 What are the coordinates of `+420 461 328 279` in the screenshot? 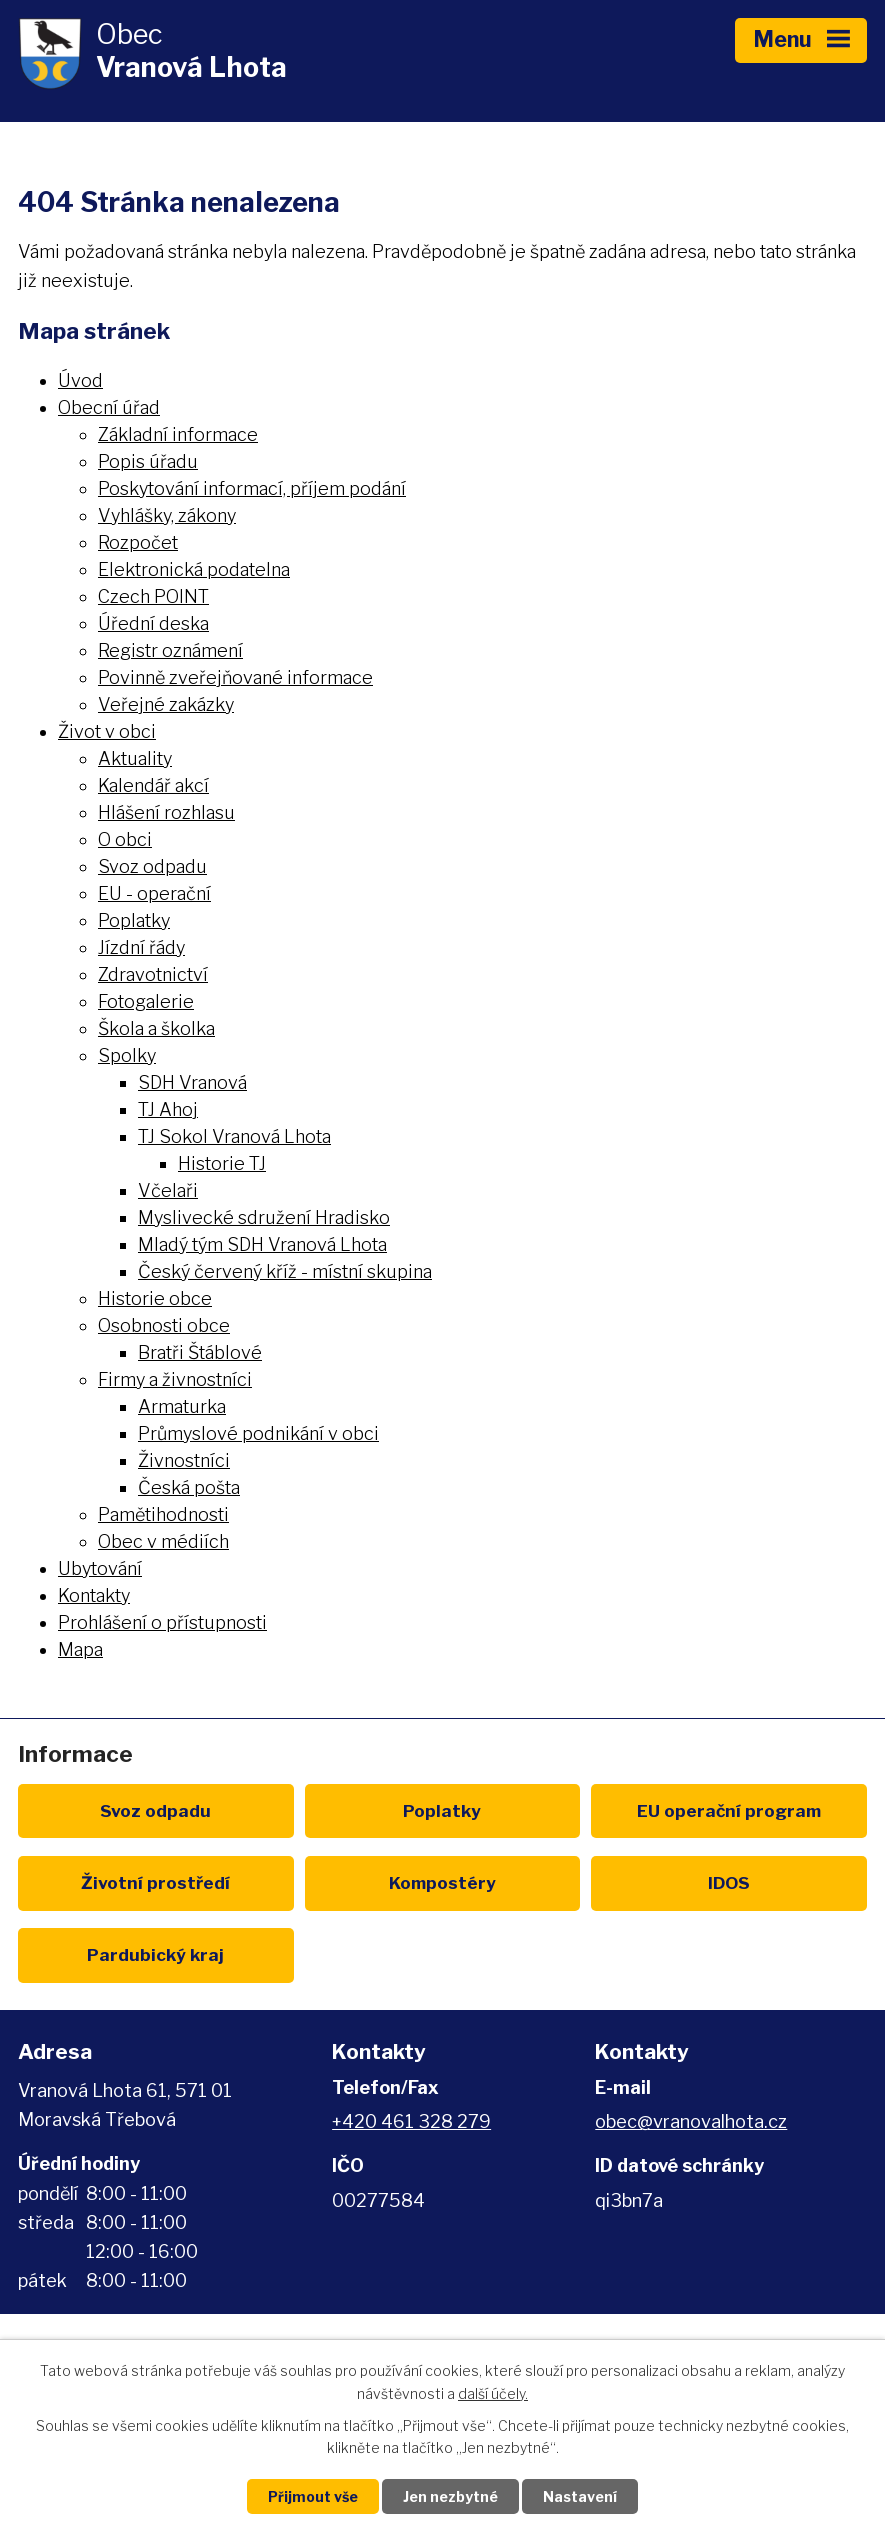 It's located at (411, 2121).